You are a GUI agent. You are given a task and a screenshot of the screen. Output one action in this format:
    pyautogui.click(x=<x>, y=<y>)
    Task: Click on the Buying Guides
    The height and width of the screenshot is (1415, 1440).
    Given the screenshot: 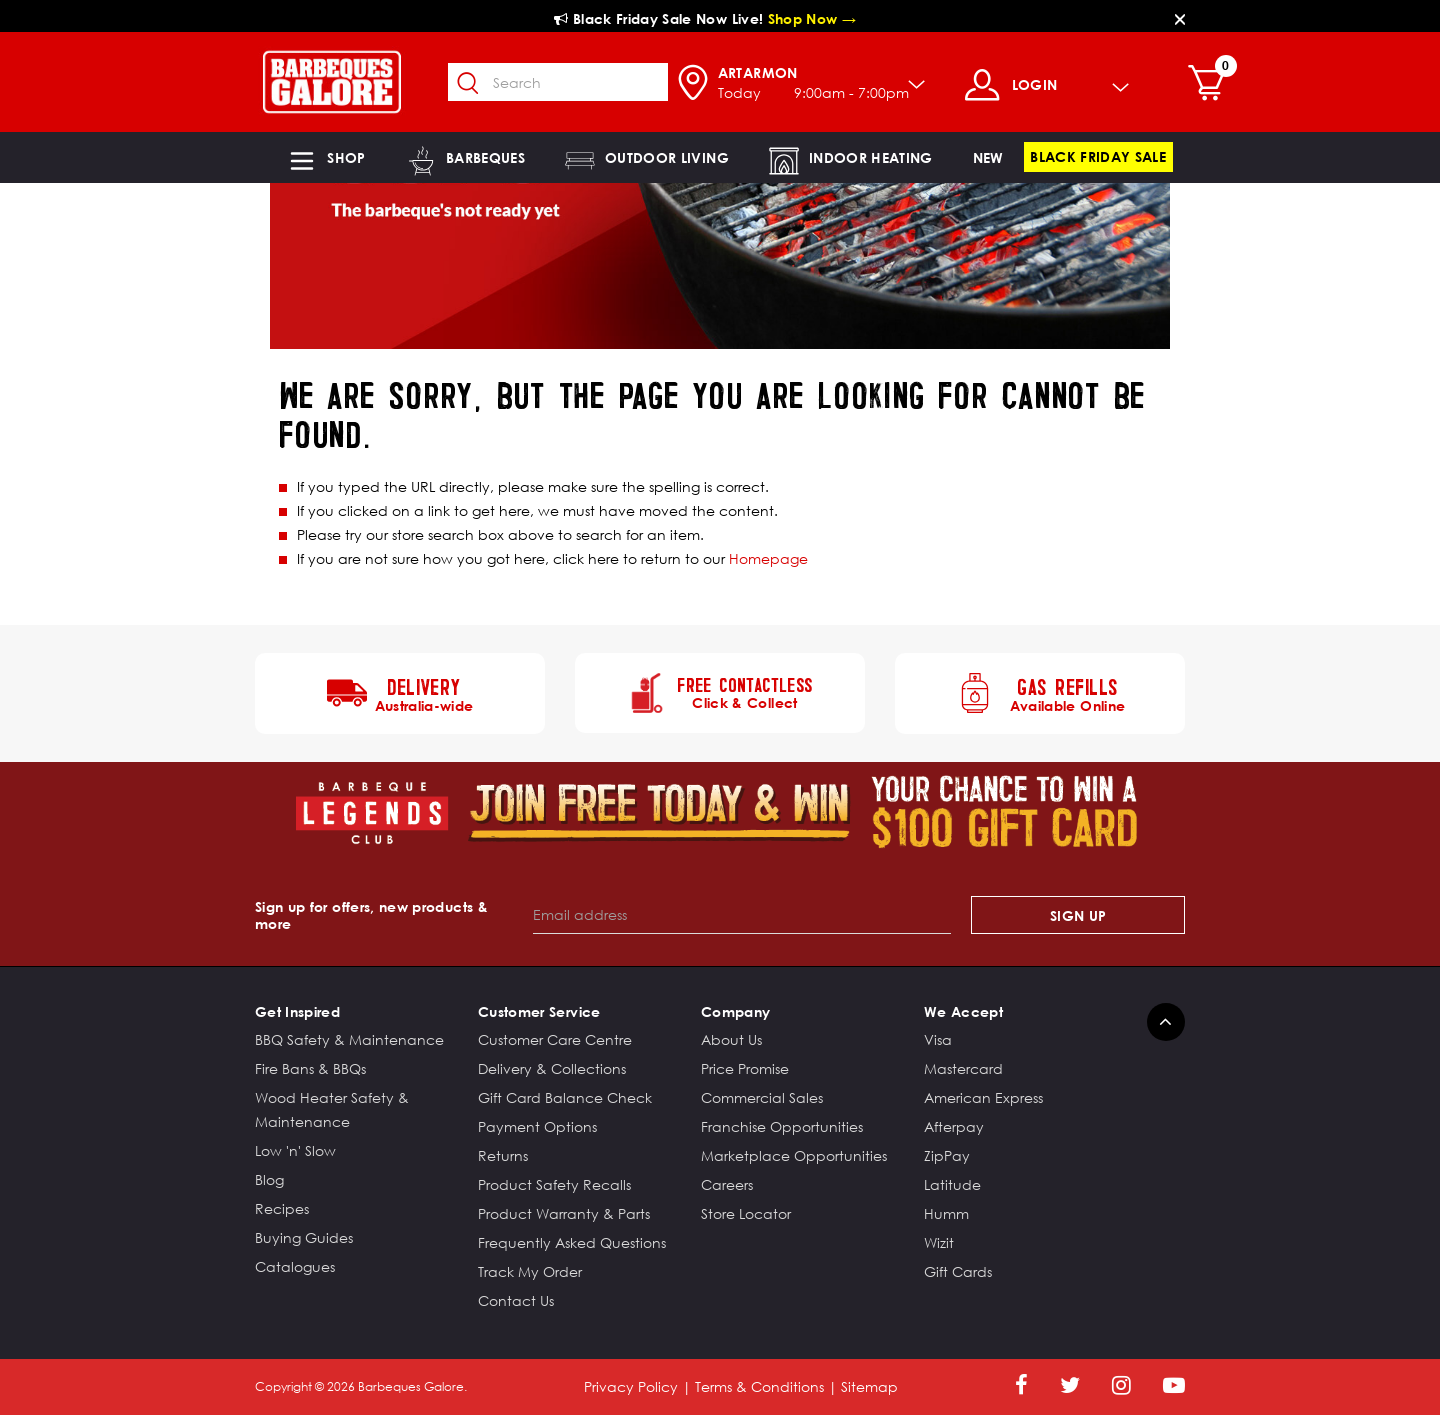 What is the action you would take?
    pyautogui.click(x=304, y=1237)
    